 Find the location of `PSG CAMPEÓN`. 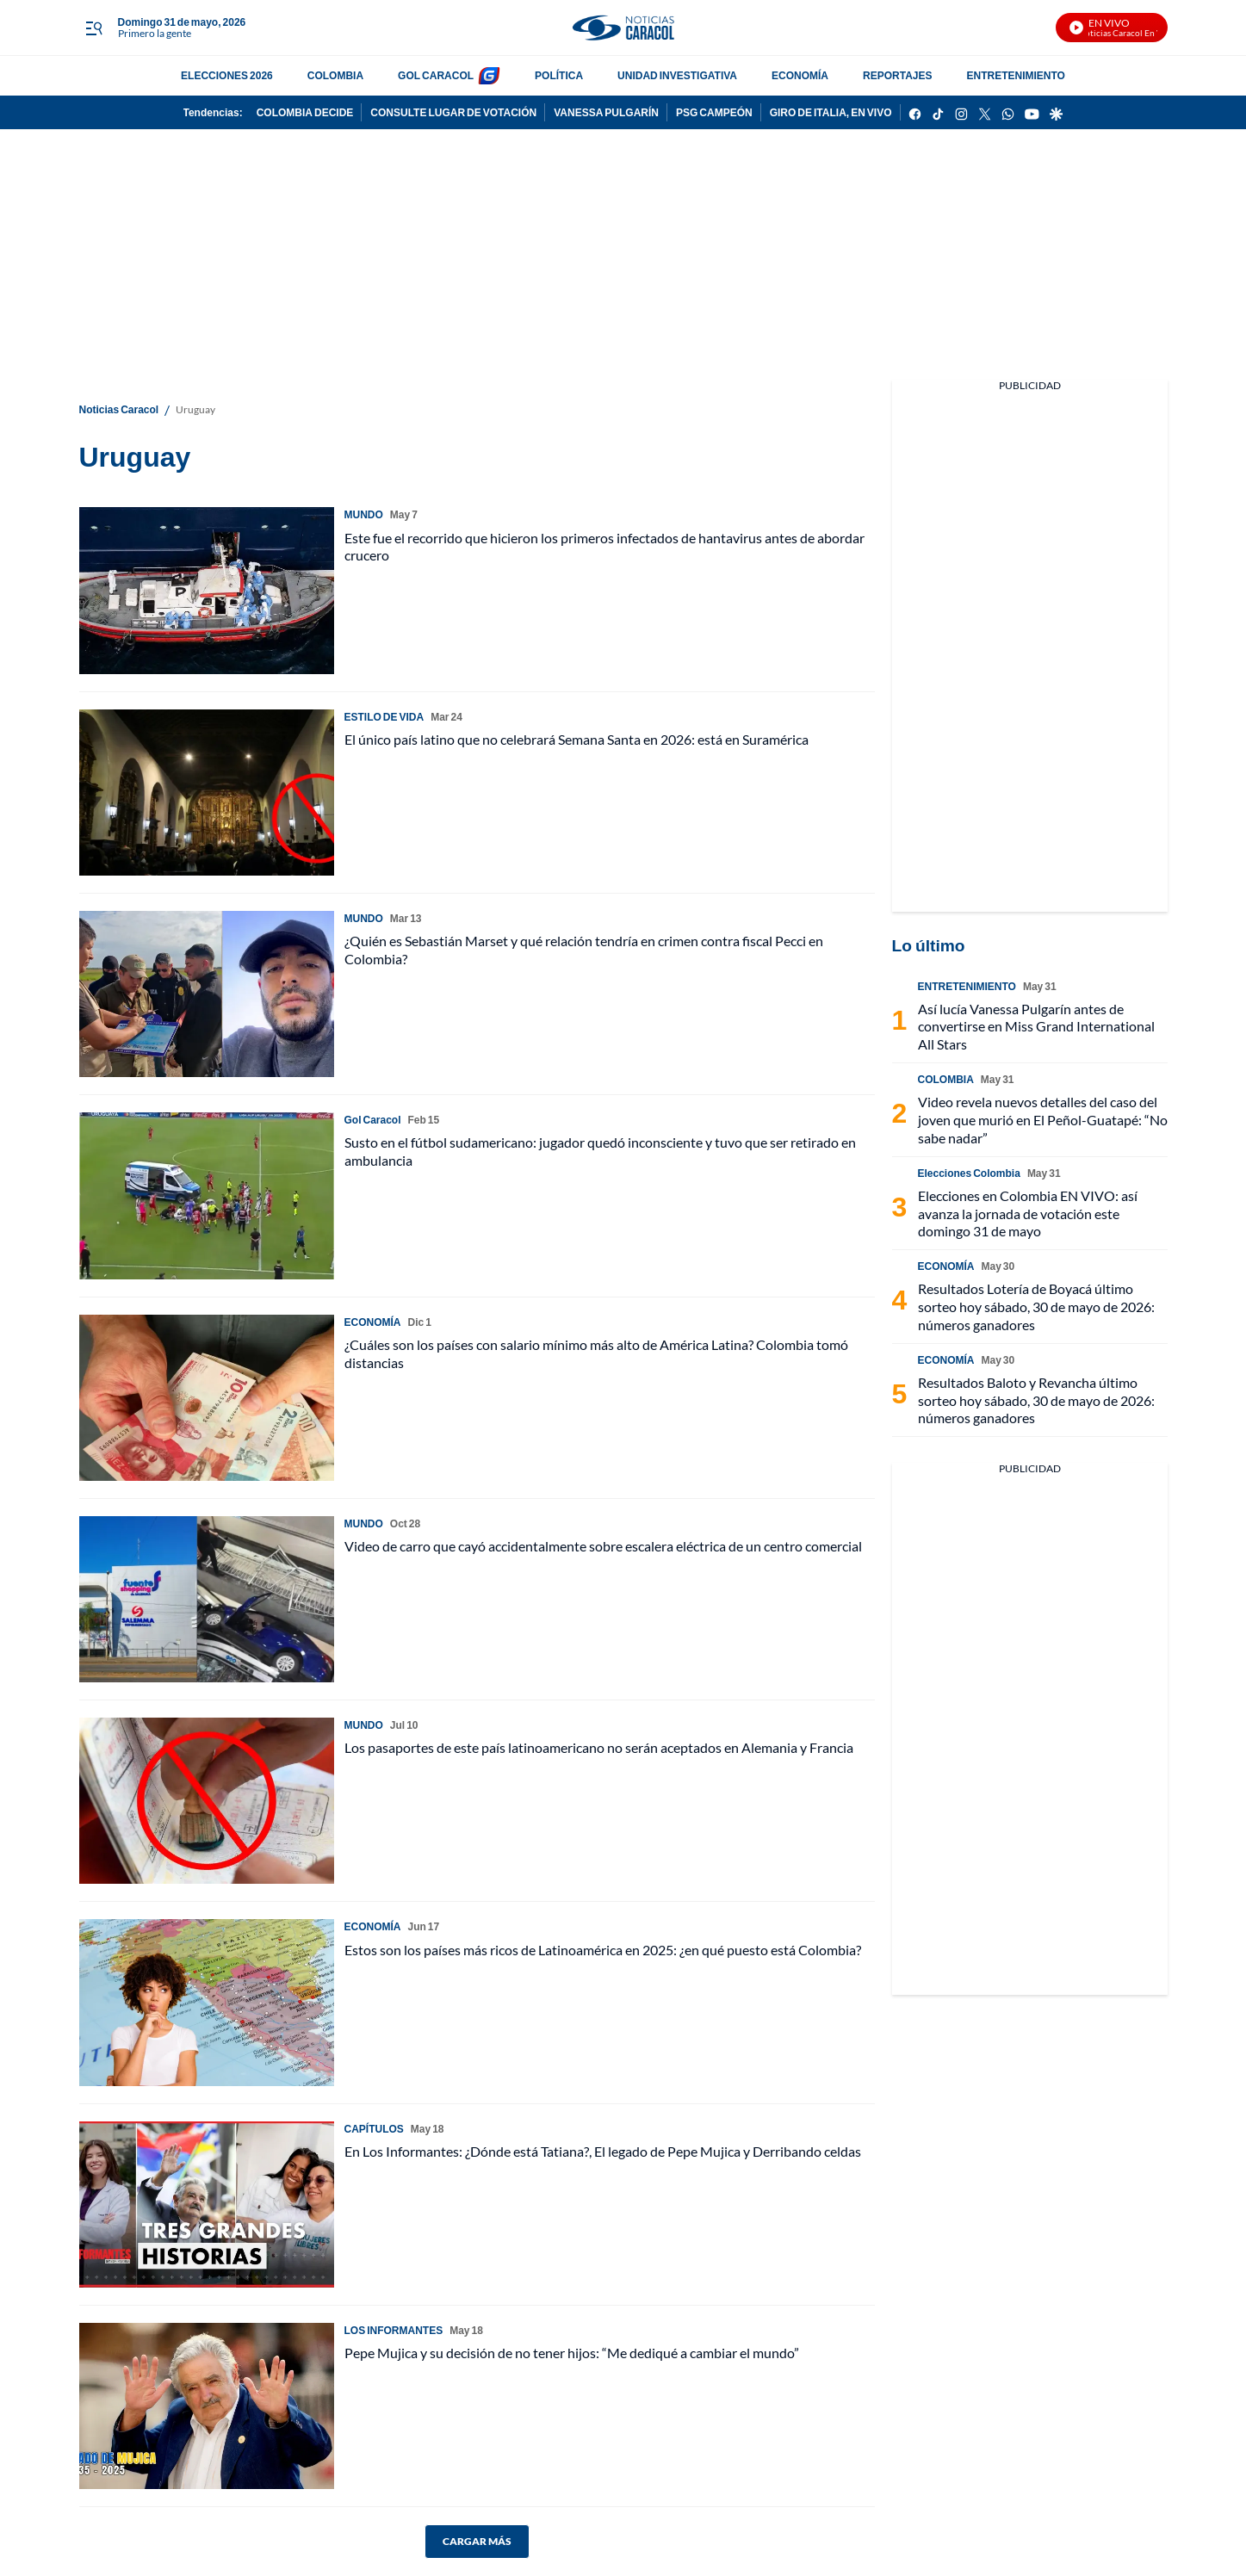

PSG CAMPEÓN is located at coordinates (714, 112).